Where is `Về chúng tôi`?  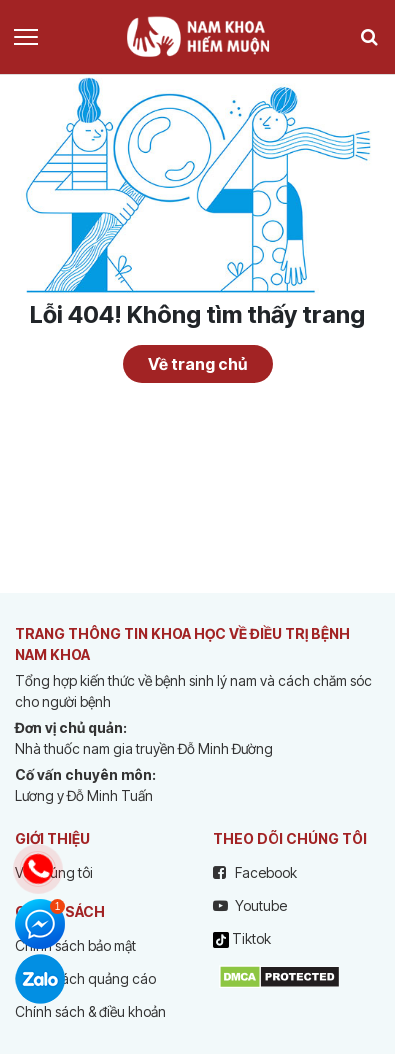
Về chúng tôi is located at coordinates (54, 872).